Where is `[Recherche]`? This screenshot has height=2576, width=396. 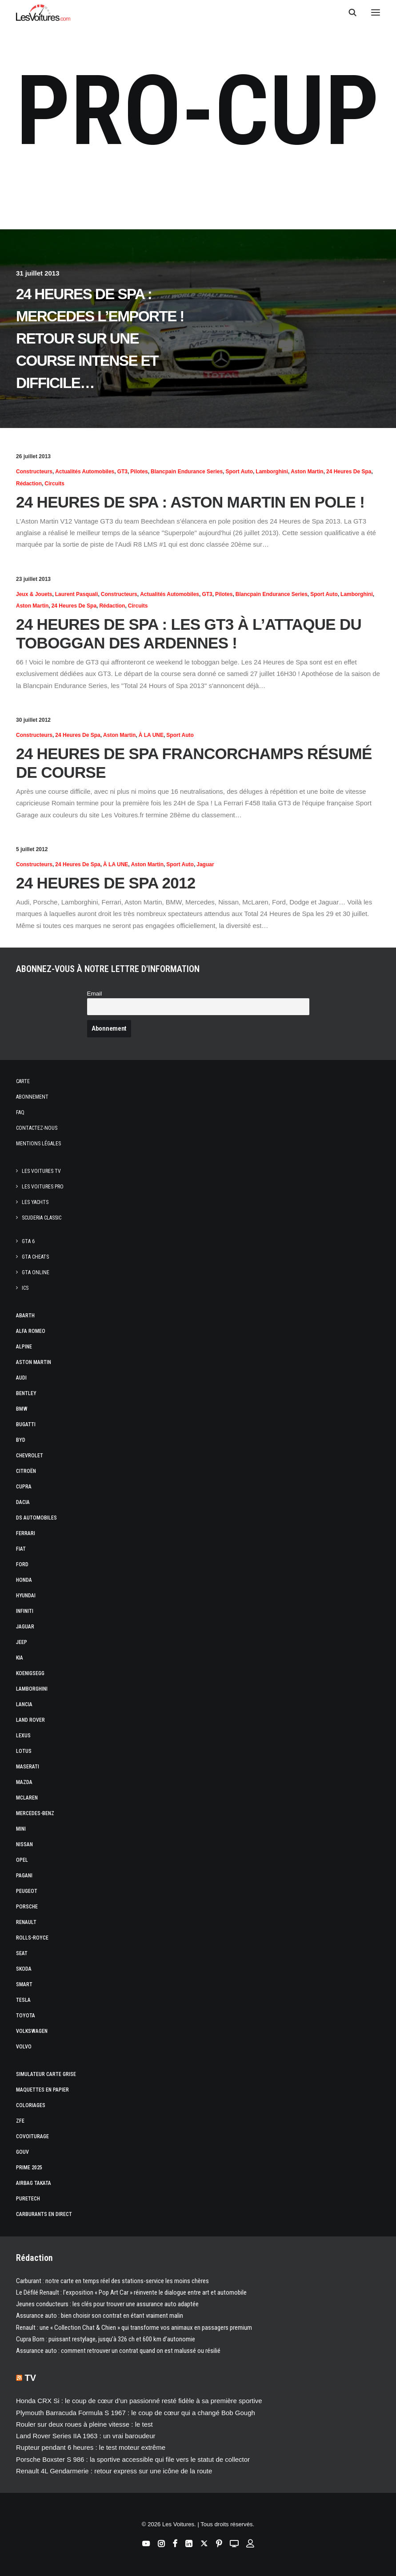 [Recherche] is located at coordinates (348, 12).